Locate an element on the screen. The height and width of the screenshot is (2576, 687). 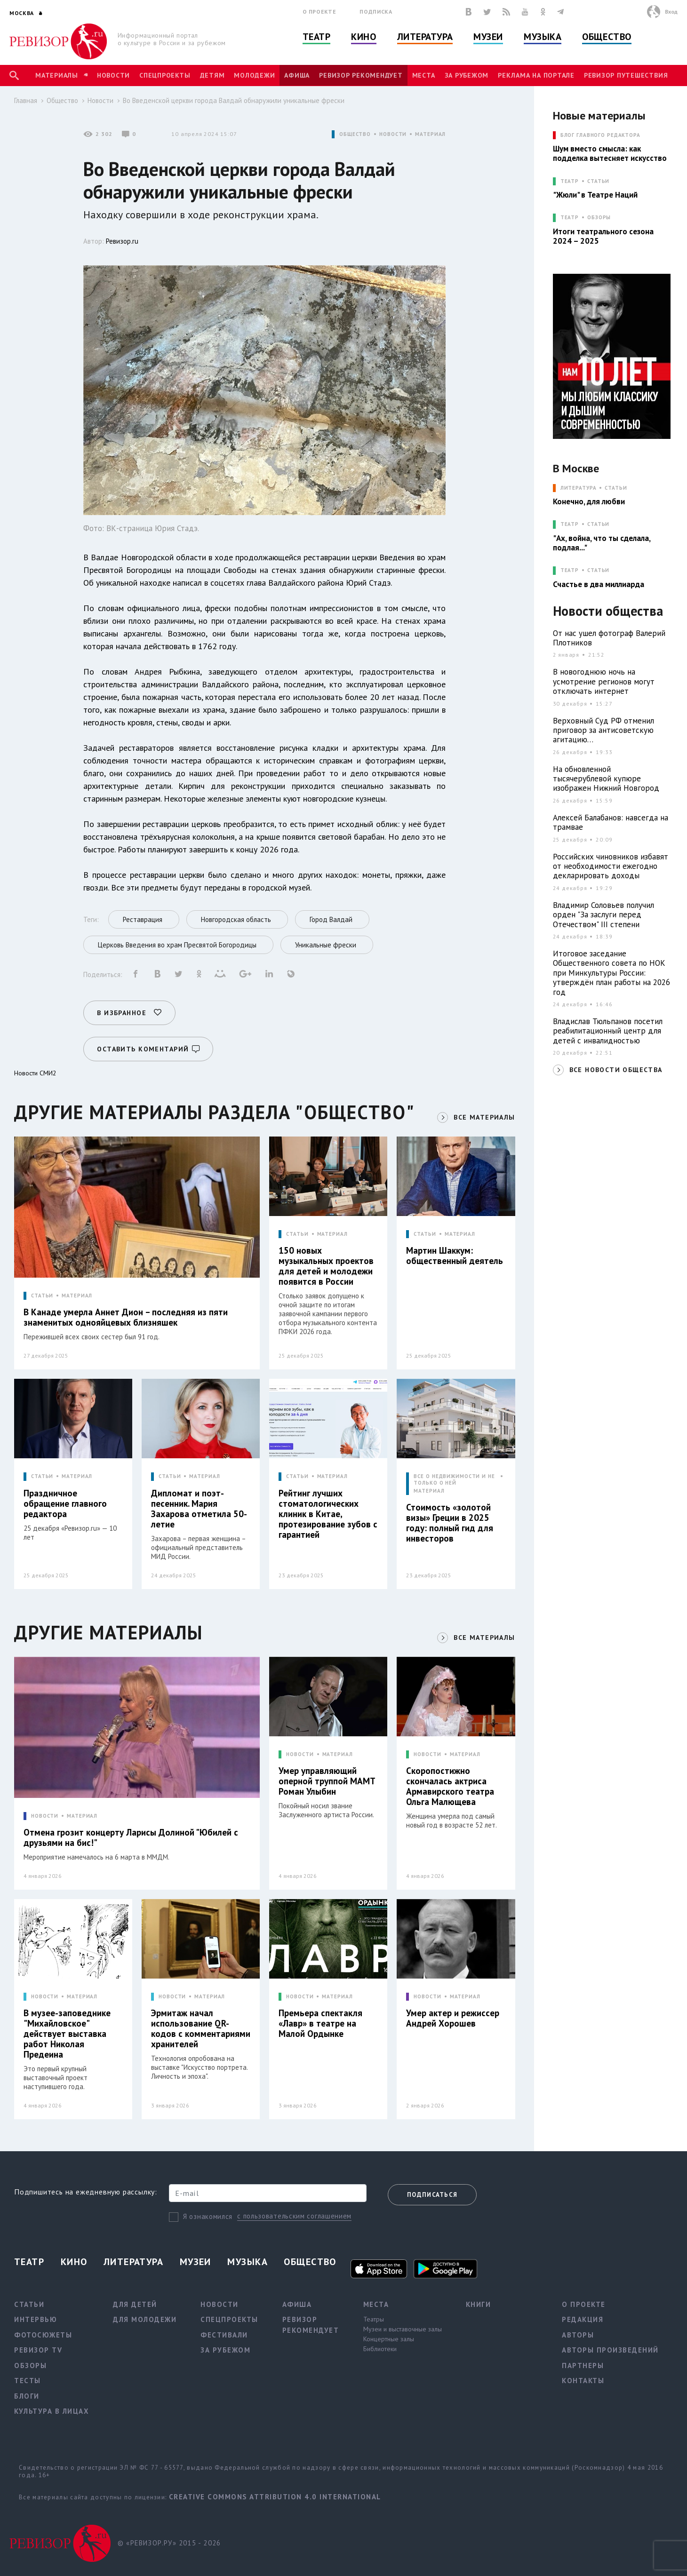
Афиша is located at coordinates (297, 75).